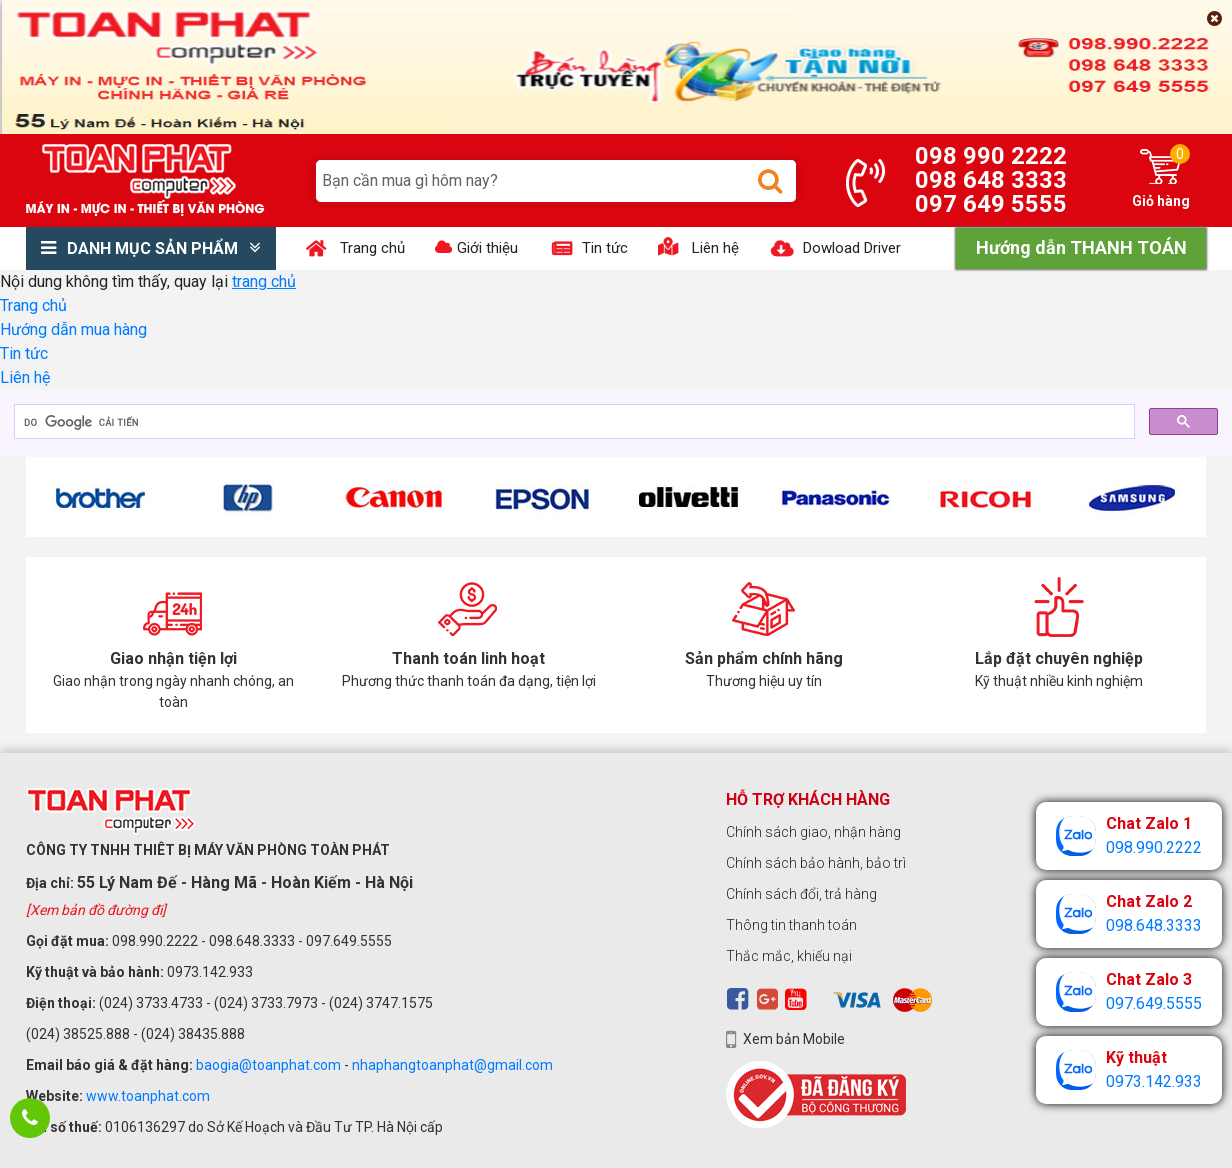 The height and width of the screenshot is (1168, 1232). What do you see at coordinates (991, 156) in the screenshot?
I see `098 990 2222` at bounding box center [991, 156].